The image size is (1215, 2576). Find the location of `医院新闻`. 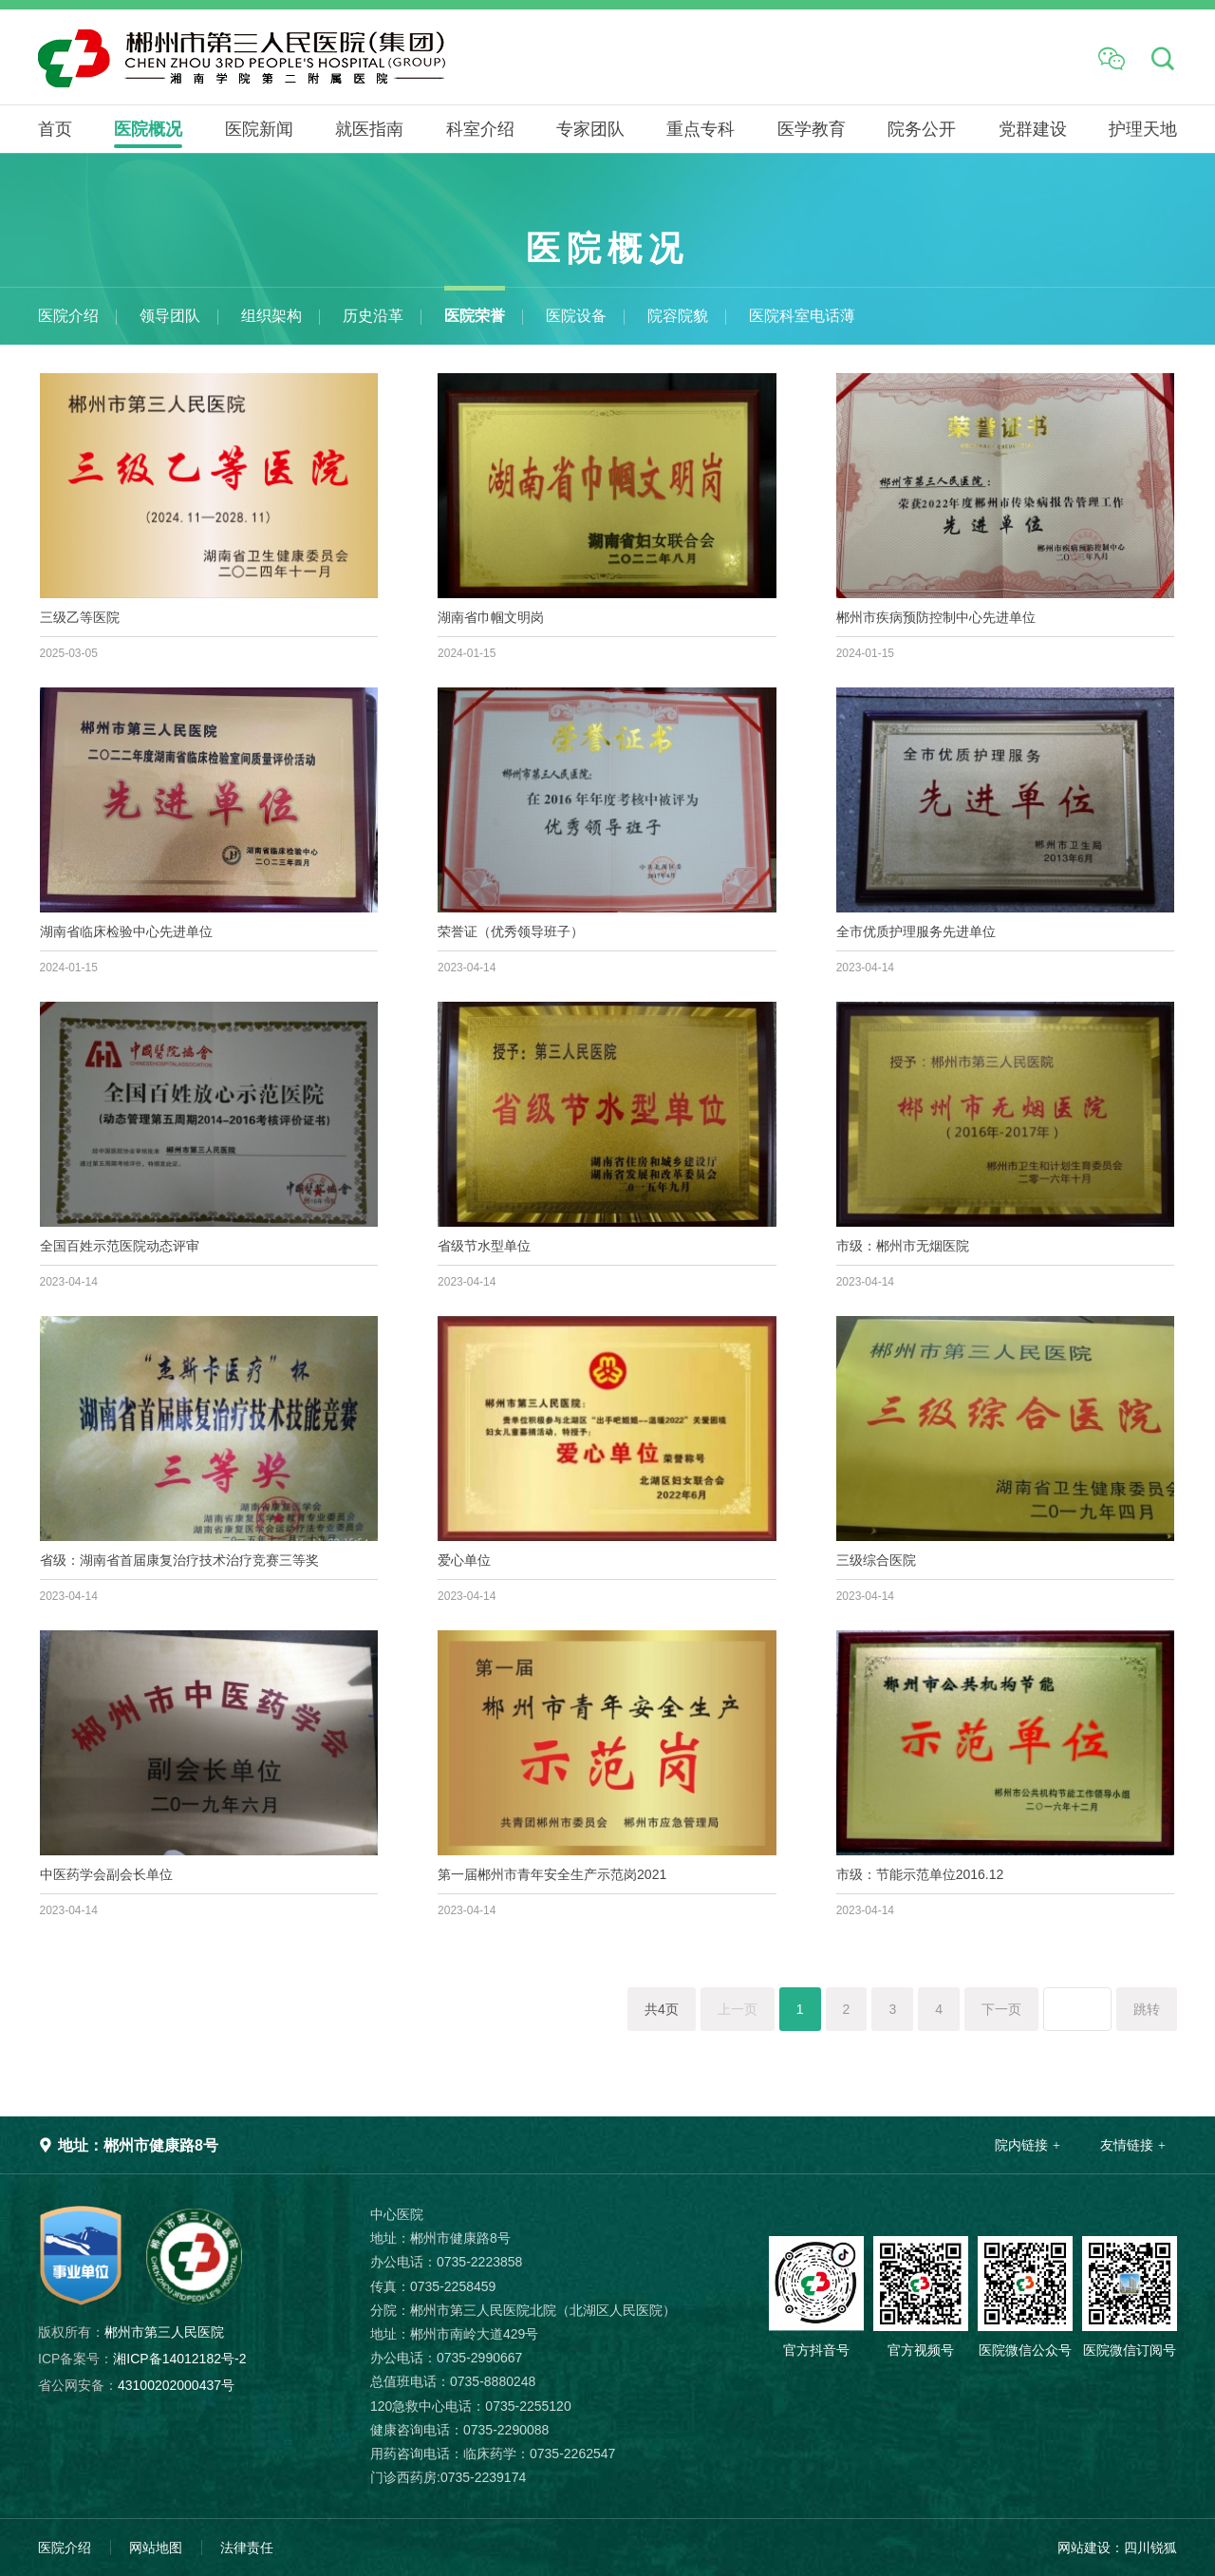

医院新闻 is located at coordinates (259, 129).